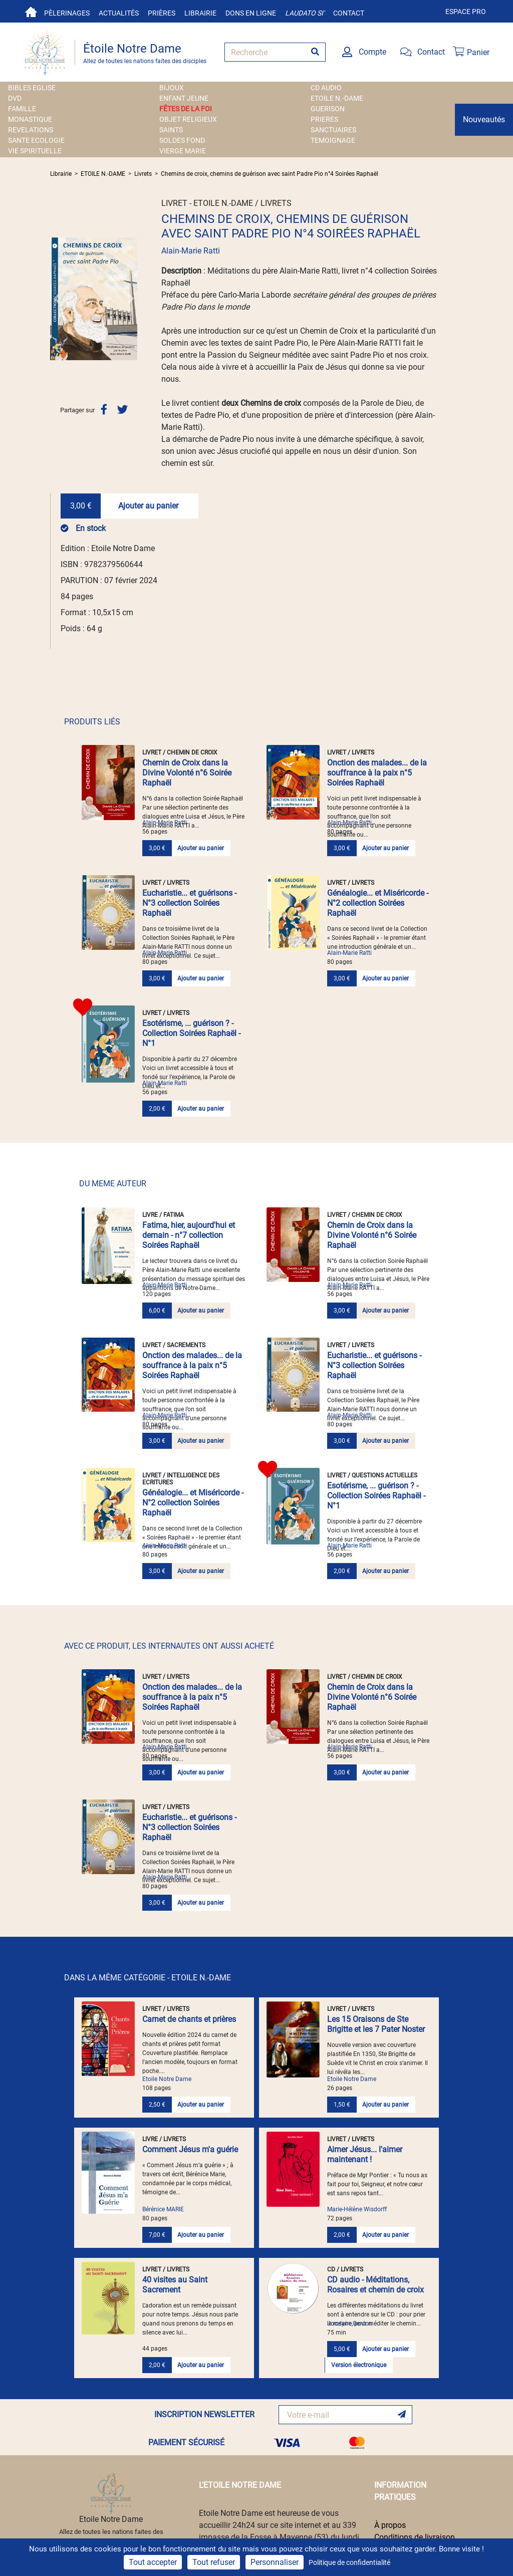 The width and height of the screenshot is (513, 2576). What do you see at coordinates (30, 119) in the screenshot?
I see `MONASTIQUE` at bounding box center [30, 119].